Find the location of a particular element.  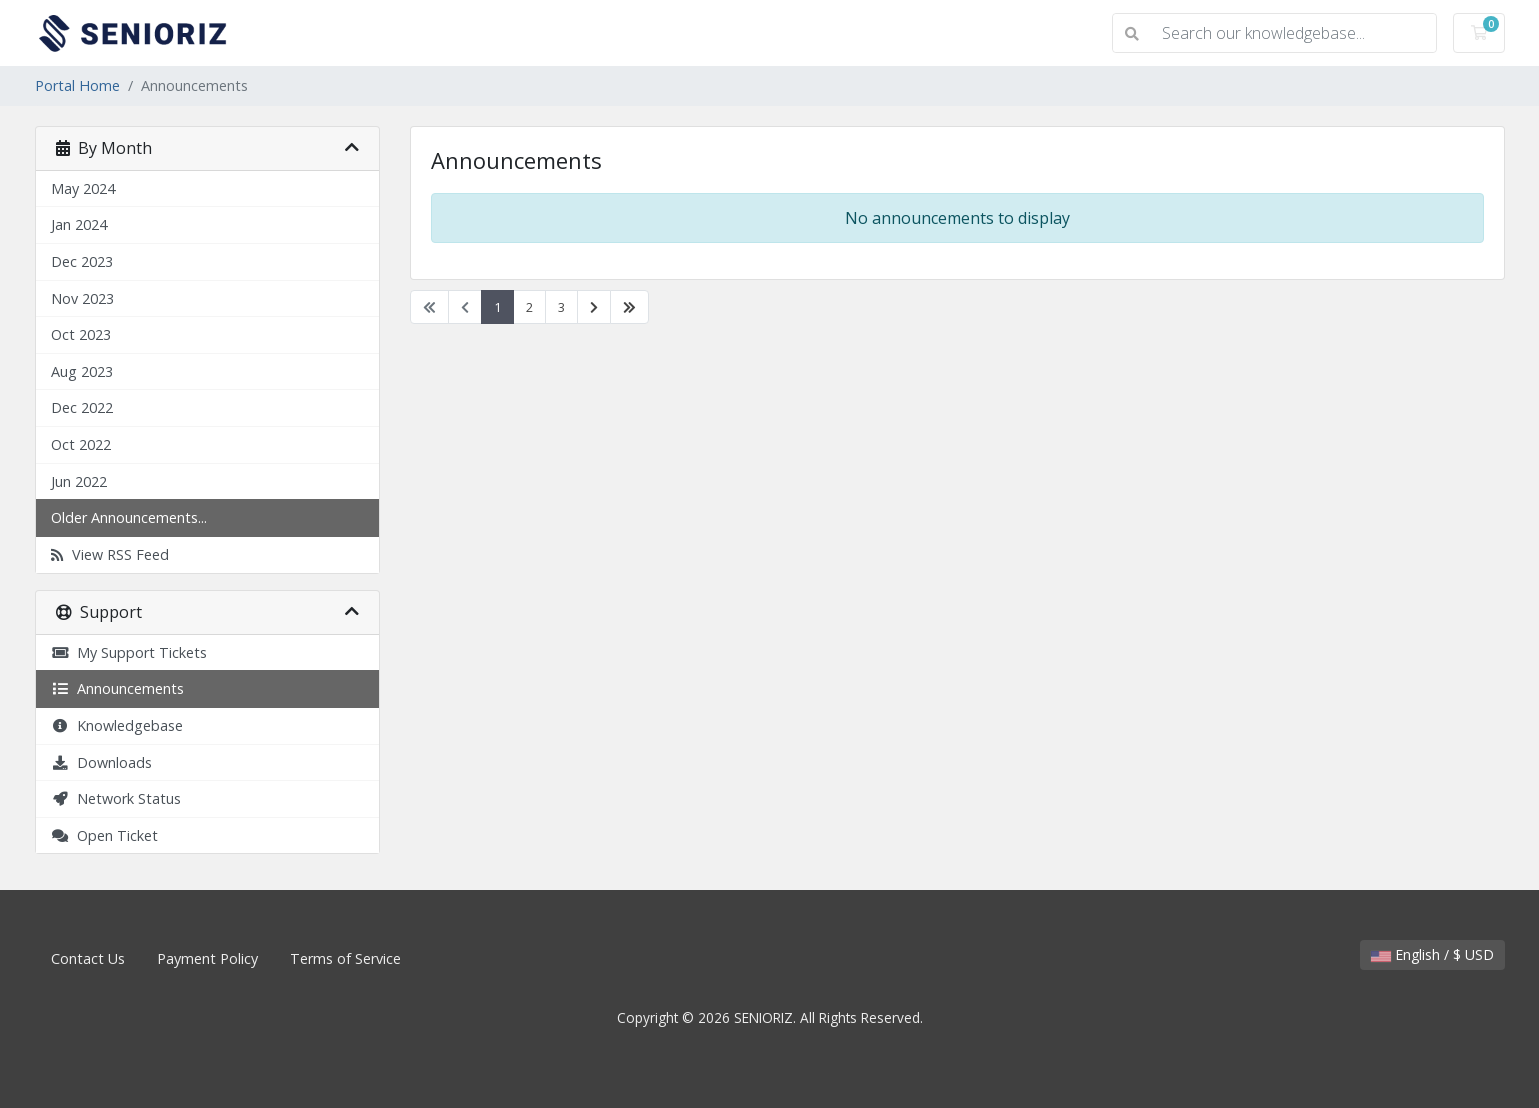

May 2024 is located at coordinates (83, 188).